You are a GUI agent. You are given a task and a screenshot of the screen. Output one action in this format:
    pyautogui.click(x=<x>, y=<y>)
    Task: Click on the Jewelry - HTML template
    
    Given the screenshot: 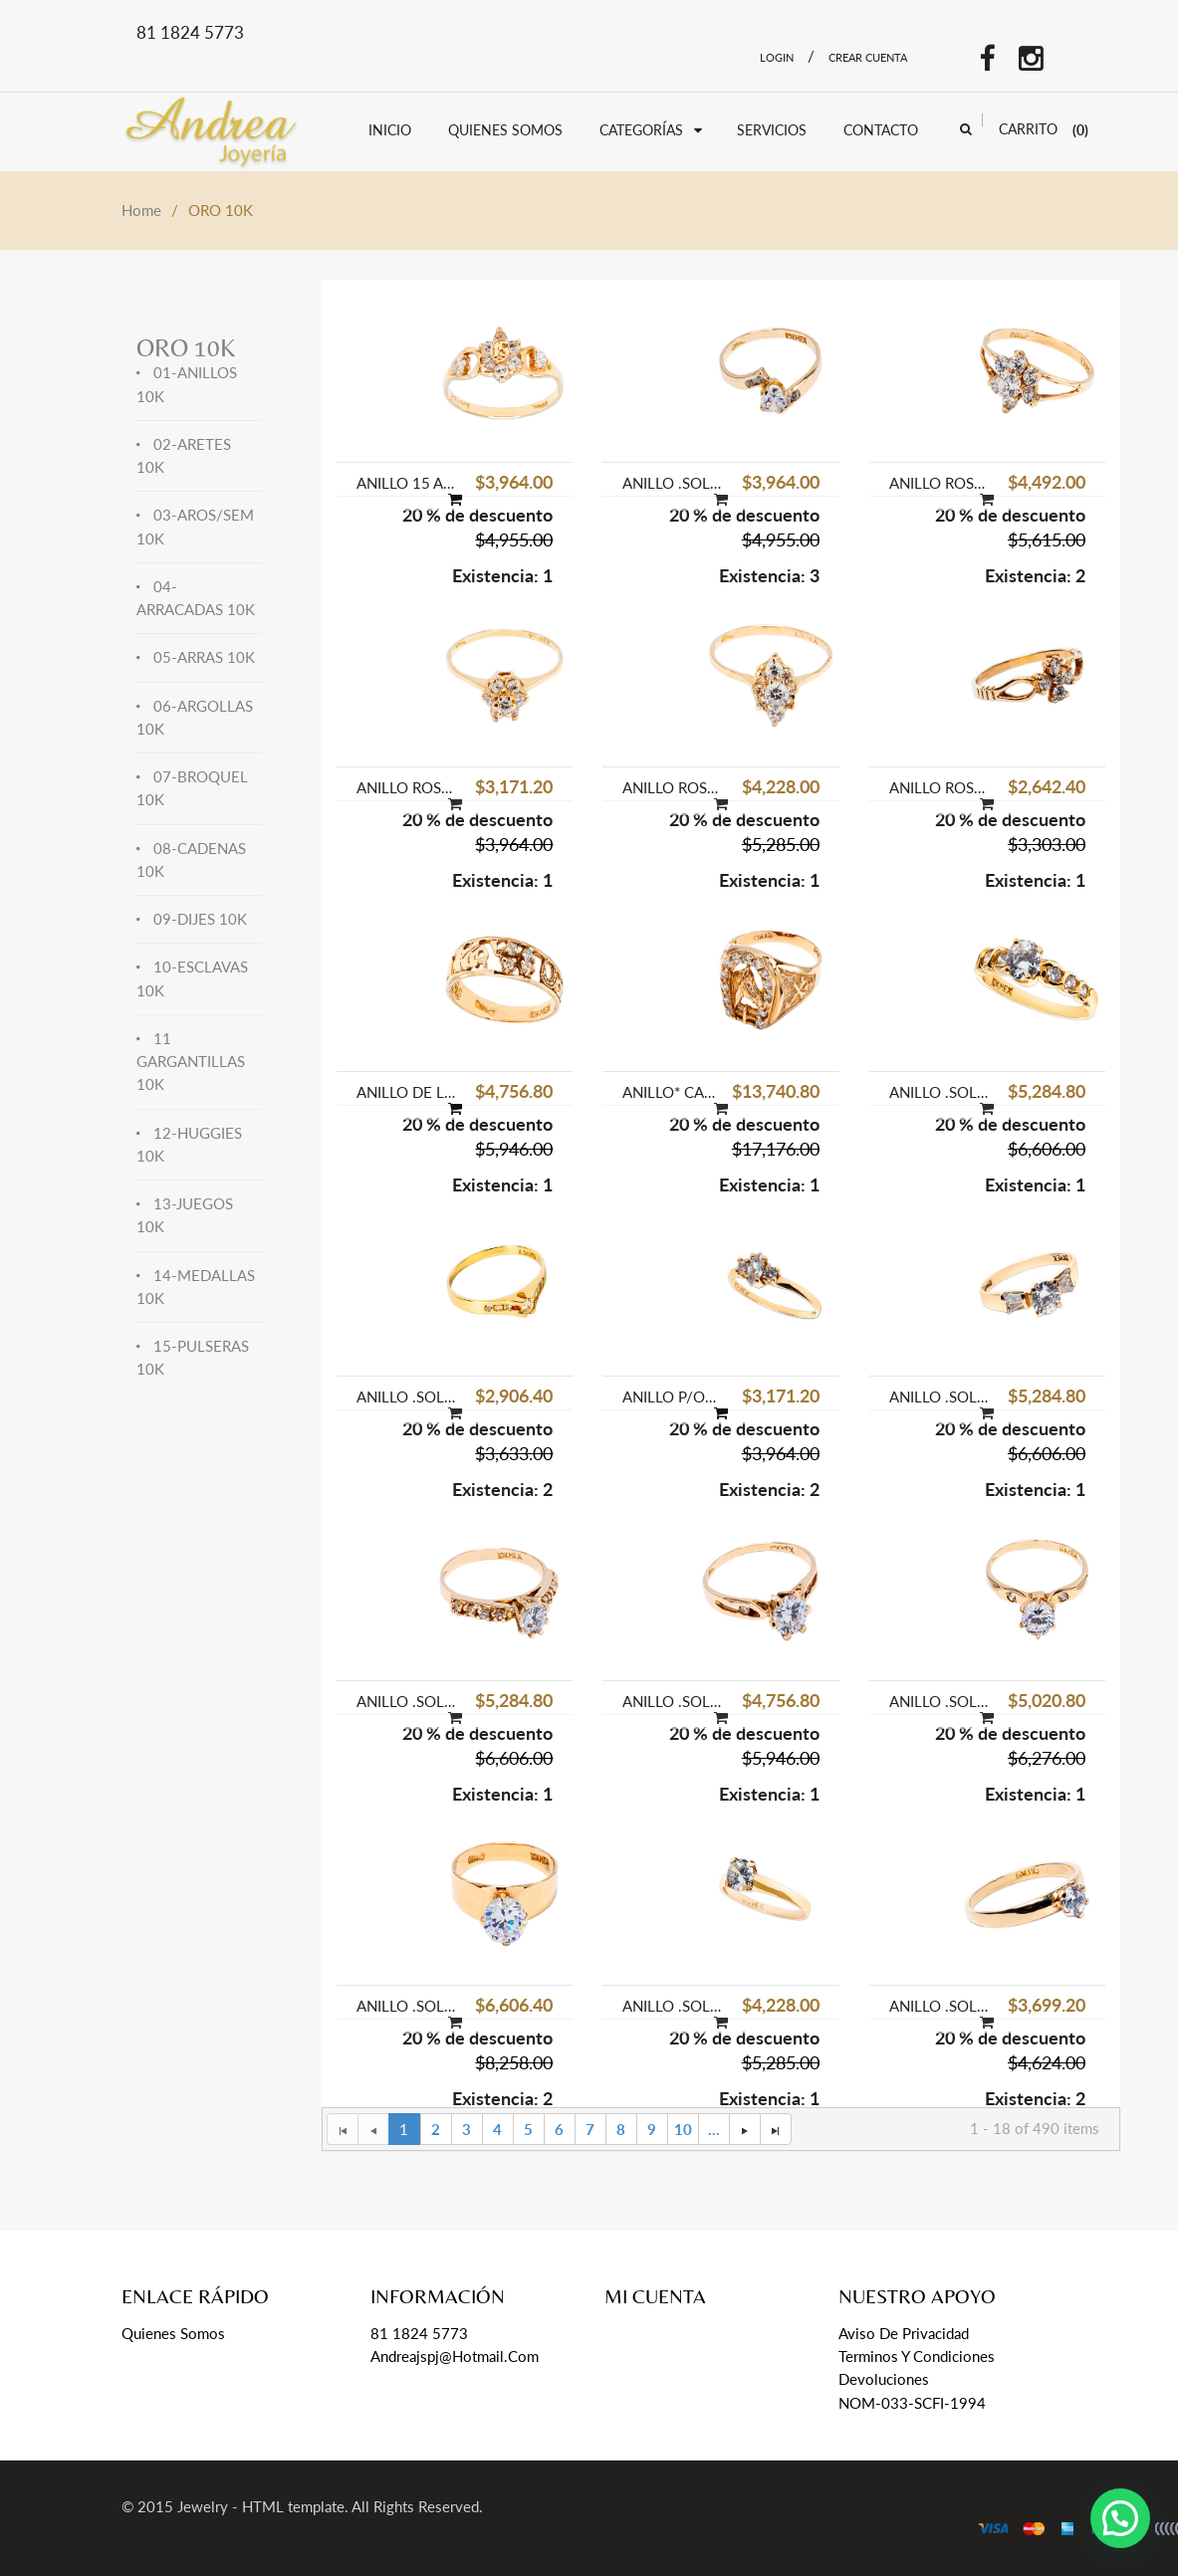 What is the action you would take?
    pyautogui.click(x=261, y=2506)
    